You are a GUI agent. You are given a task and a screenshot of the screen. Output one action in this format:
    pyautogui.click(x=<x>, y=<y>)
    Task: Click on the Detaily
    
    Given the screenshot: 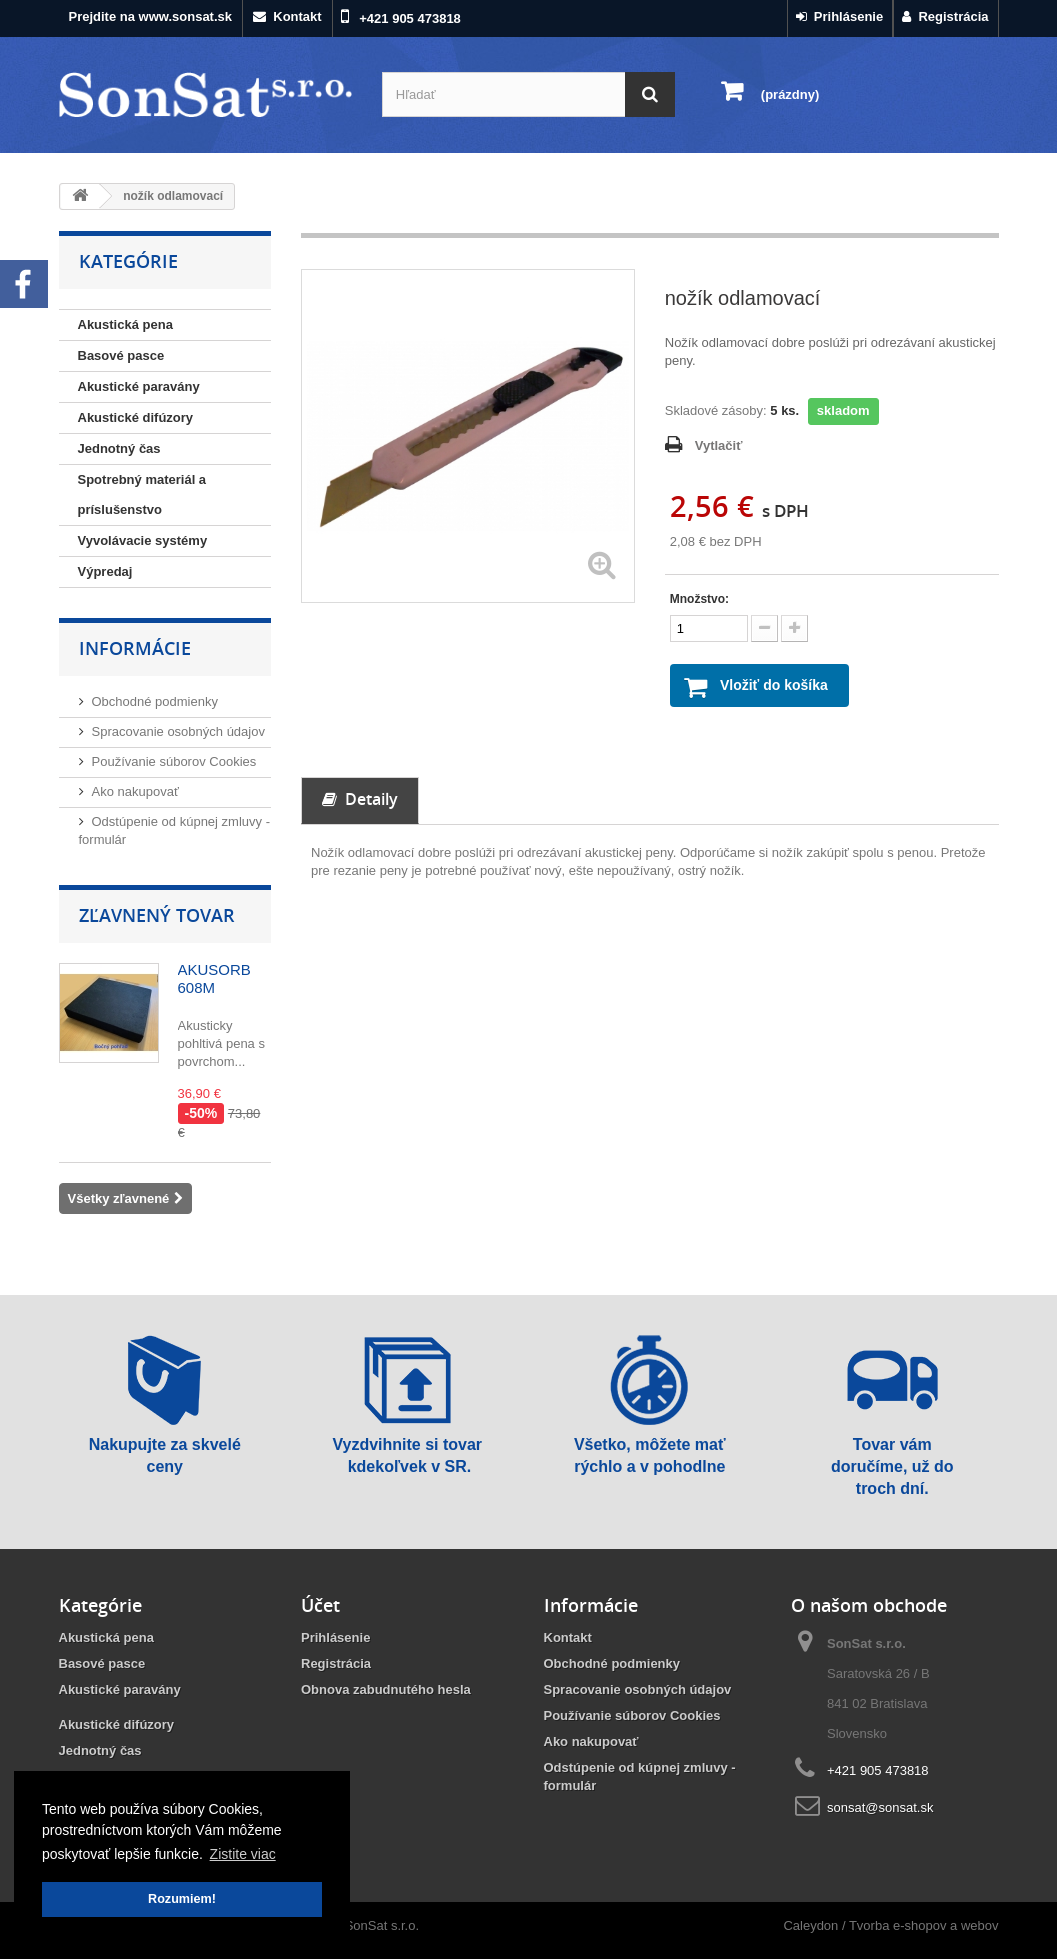 What is the action you would take?
    pyautogui.click(x=360, y=800)
    